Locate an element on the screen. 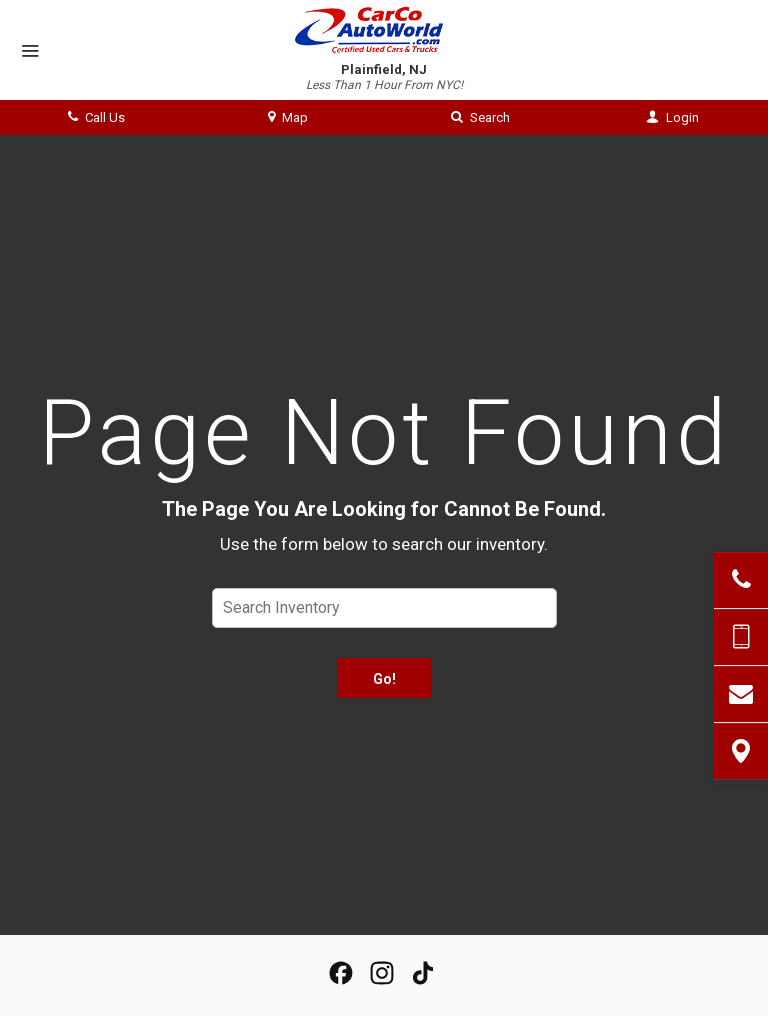  [Click to Call] is located at coordinates (741, 580).